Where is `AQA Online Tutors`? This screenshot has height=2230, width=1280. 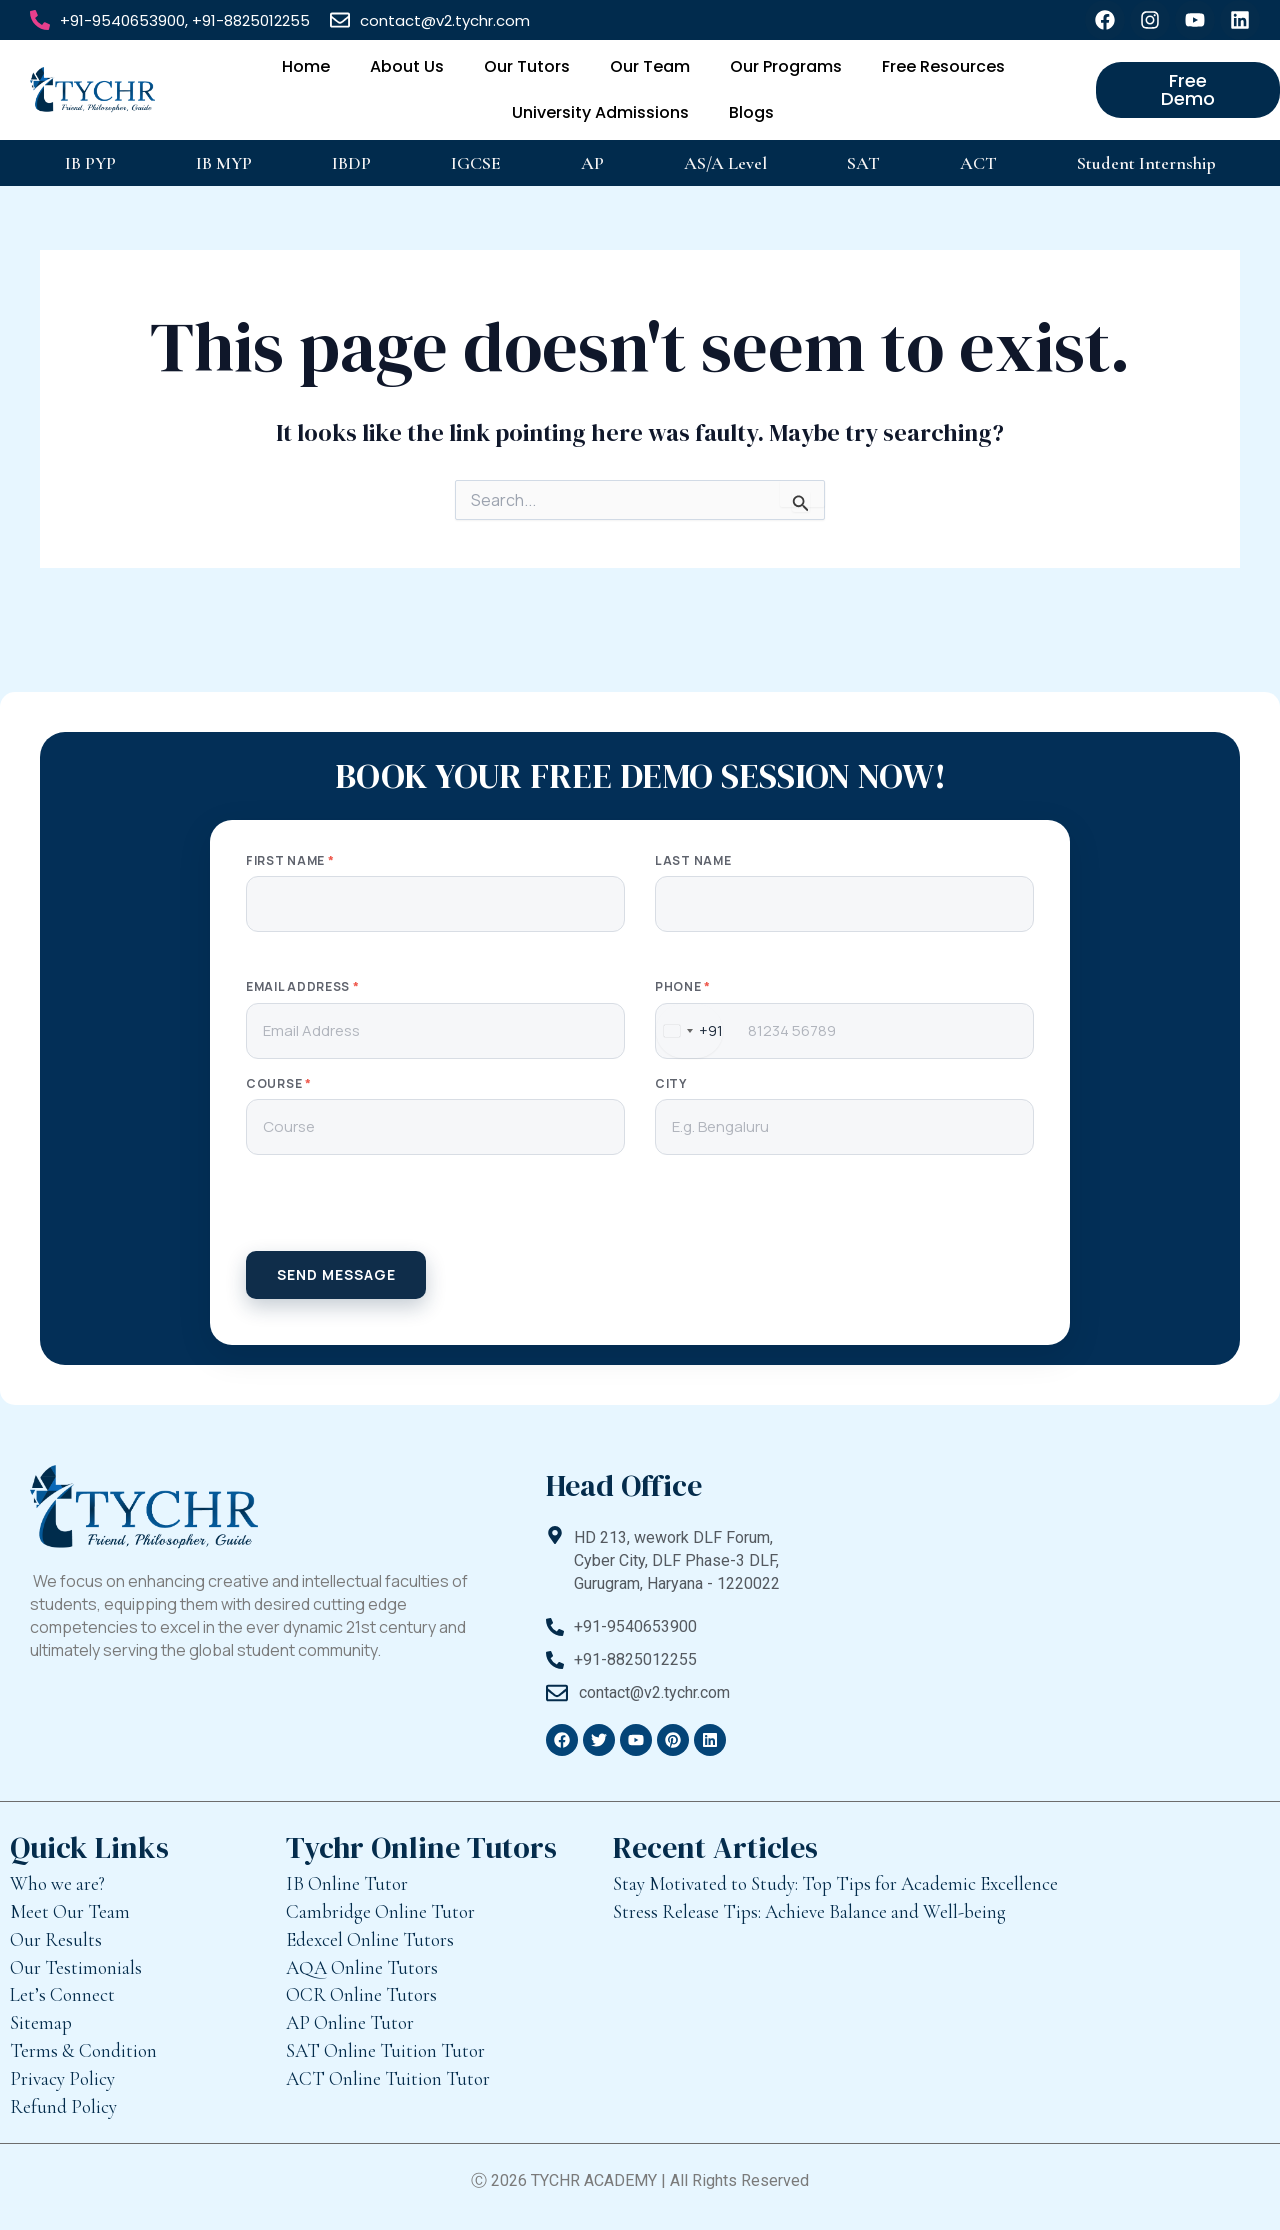 AQA Online Tutors is located at coordinates (362, 1967).